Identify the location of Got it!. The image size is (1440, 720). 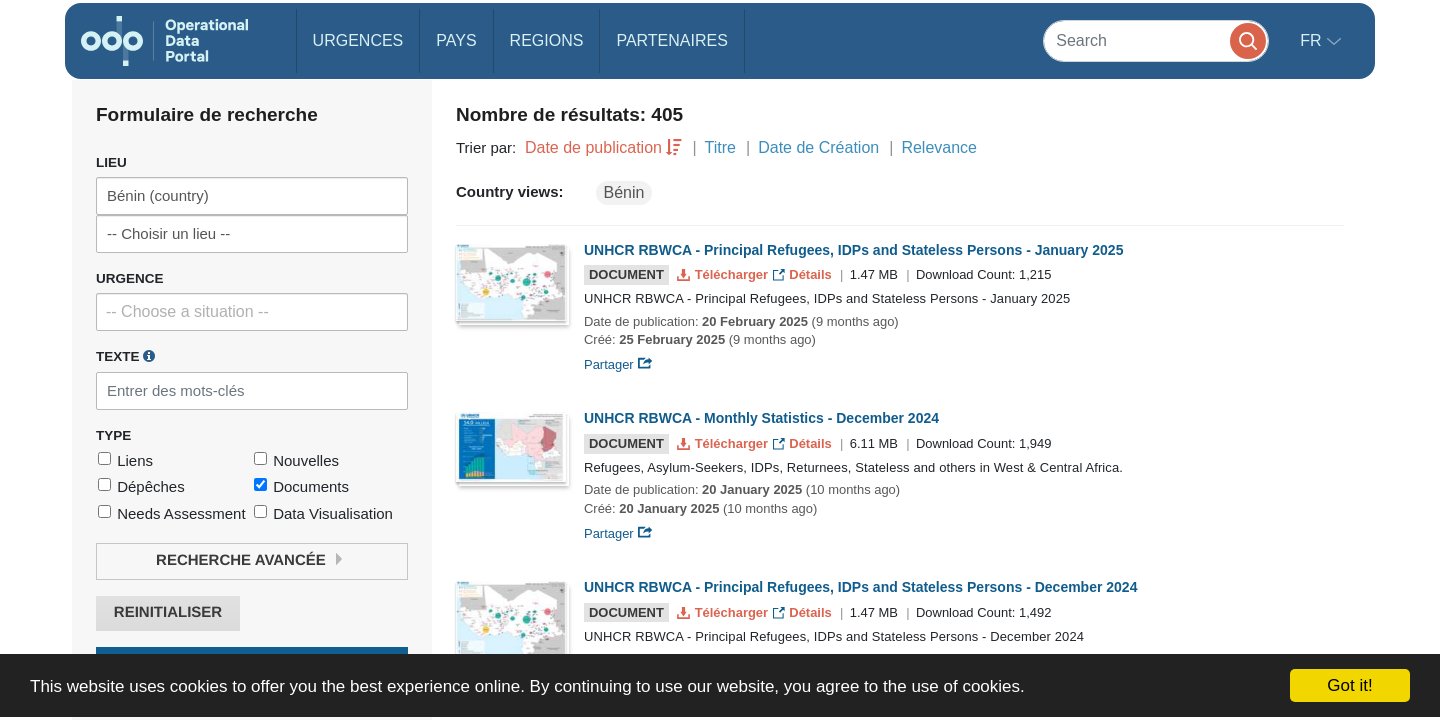
(1349, 685).